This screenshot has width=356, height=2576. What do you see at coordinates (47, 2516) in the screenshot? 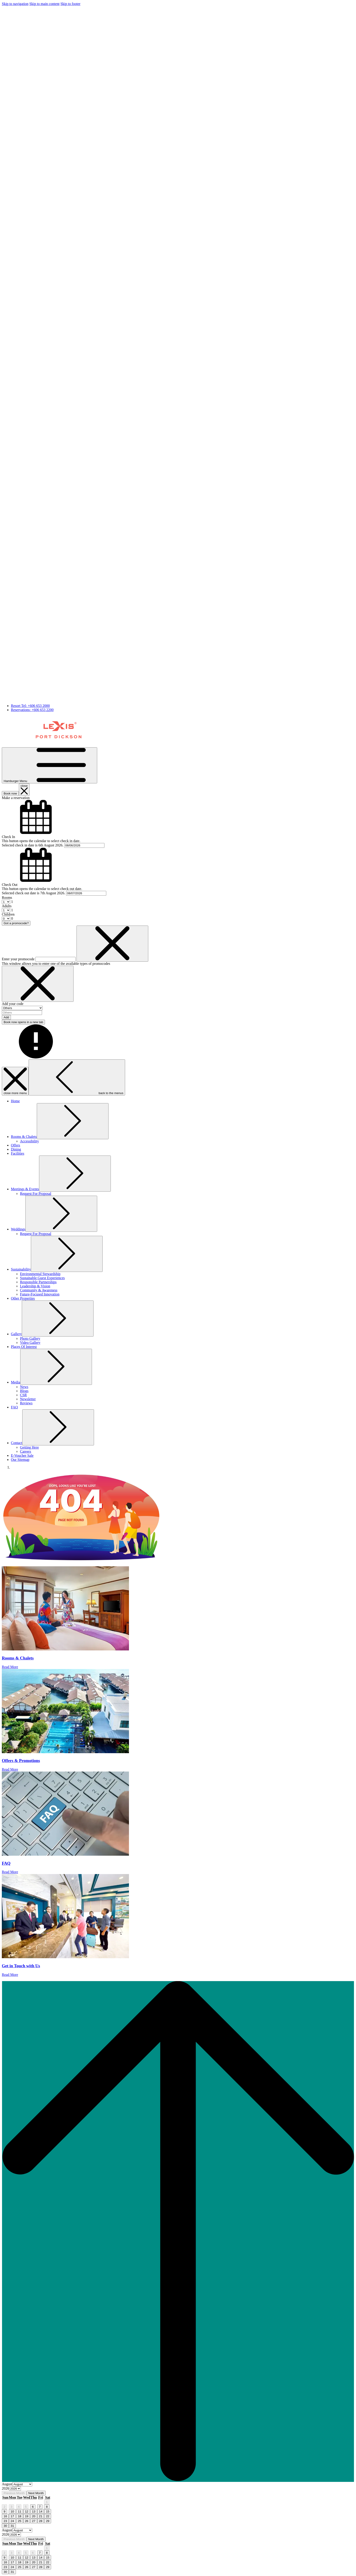
I see `22 [gridcell]` at bounding box center [47, 2516].